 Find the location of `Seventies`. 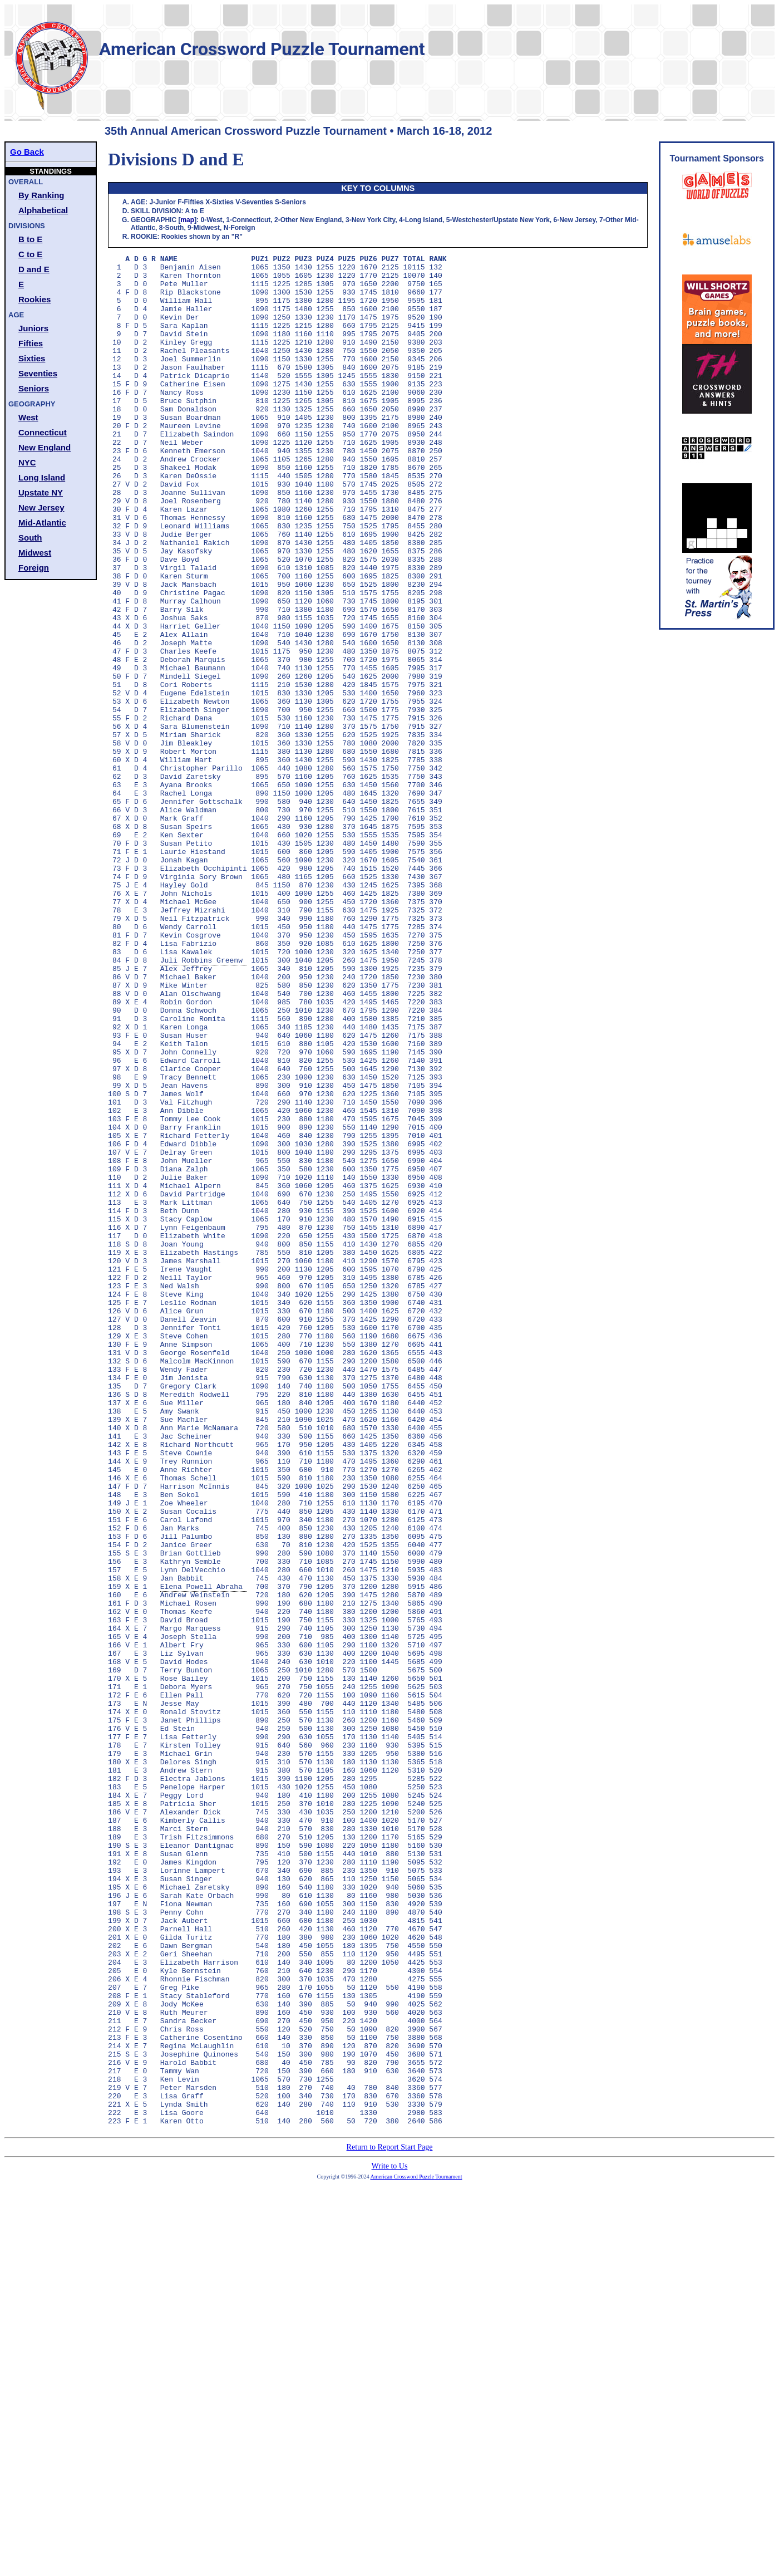

Seventies is located at coordinates (37, 373).